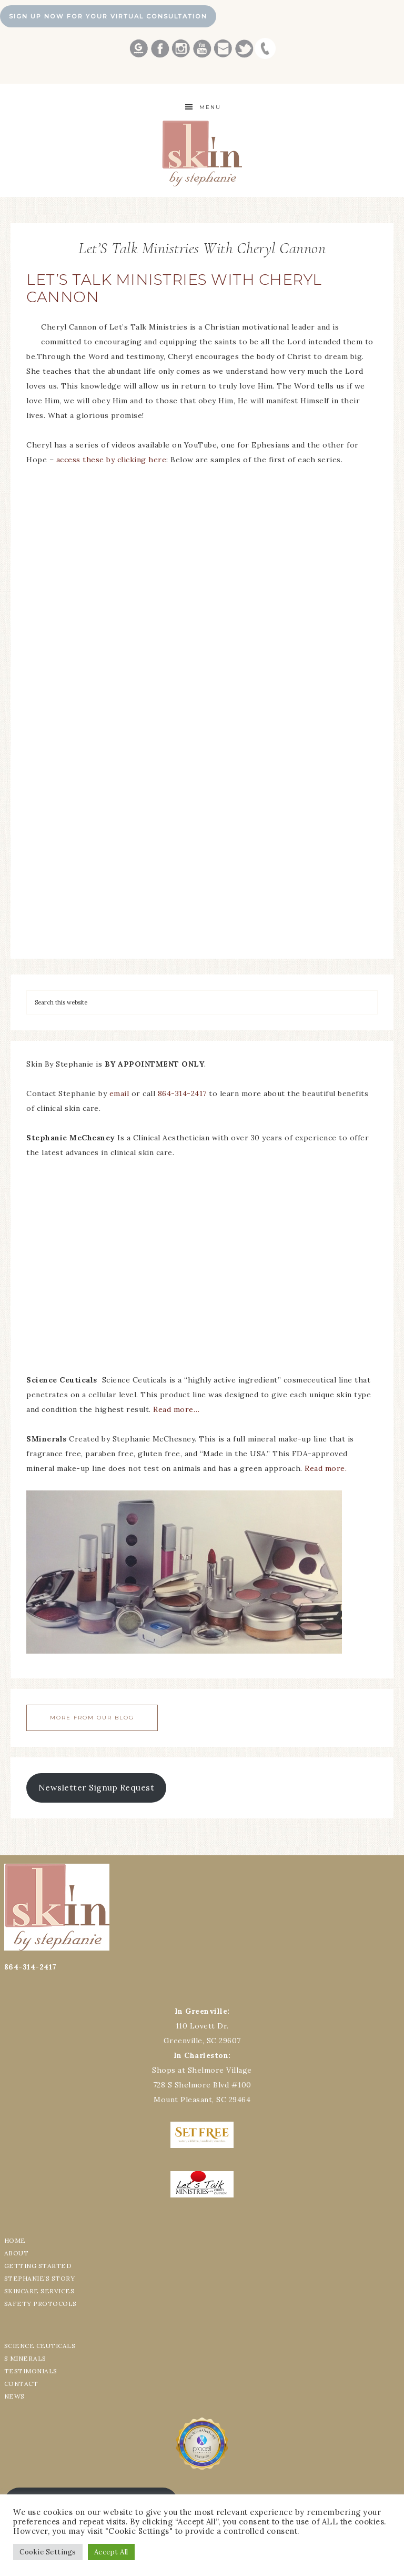  What do you see at coordinates (326, 1468) in the screenshot?
I see `Read more.` at bounding box center [326, 1468].